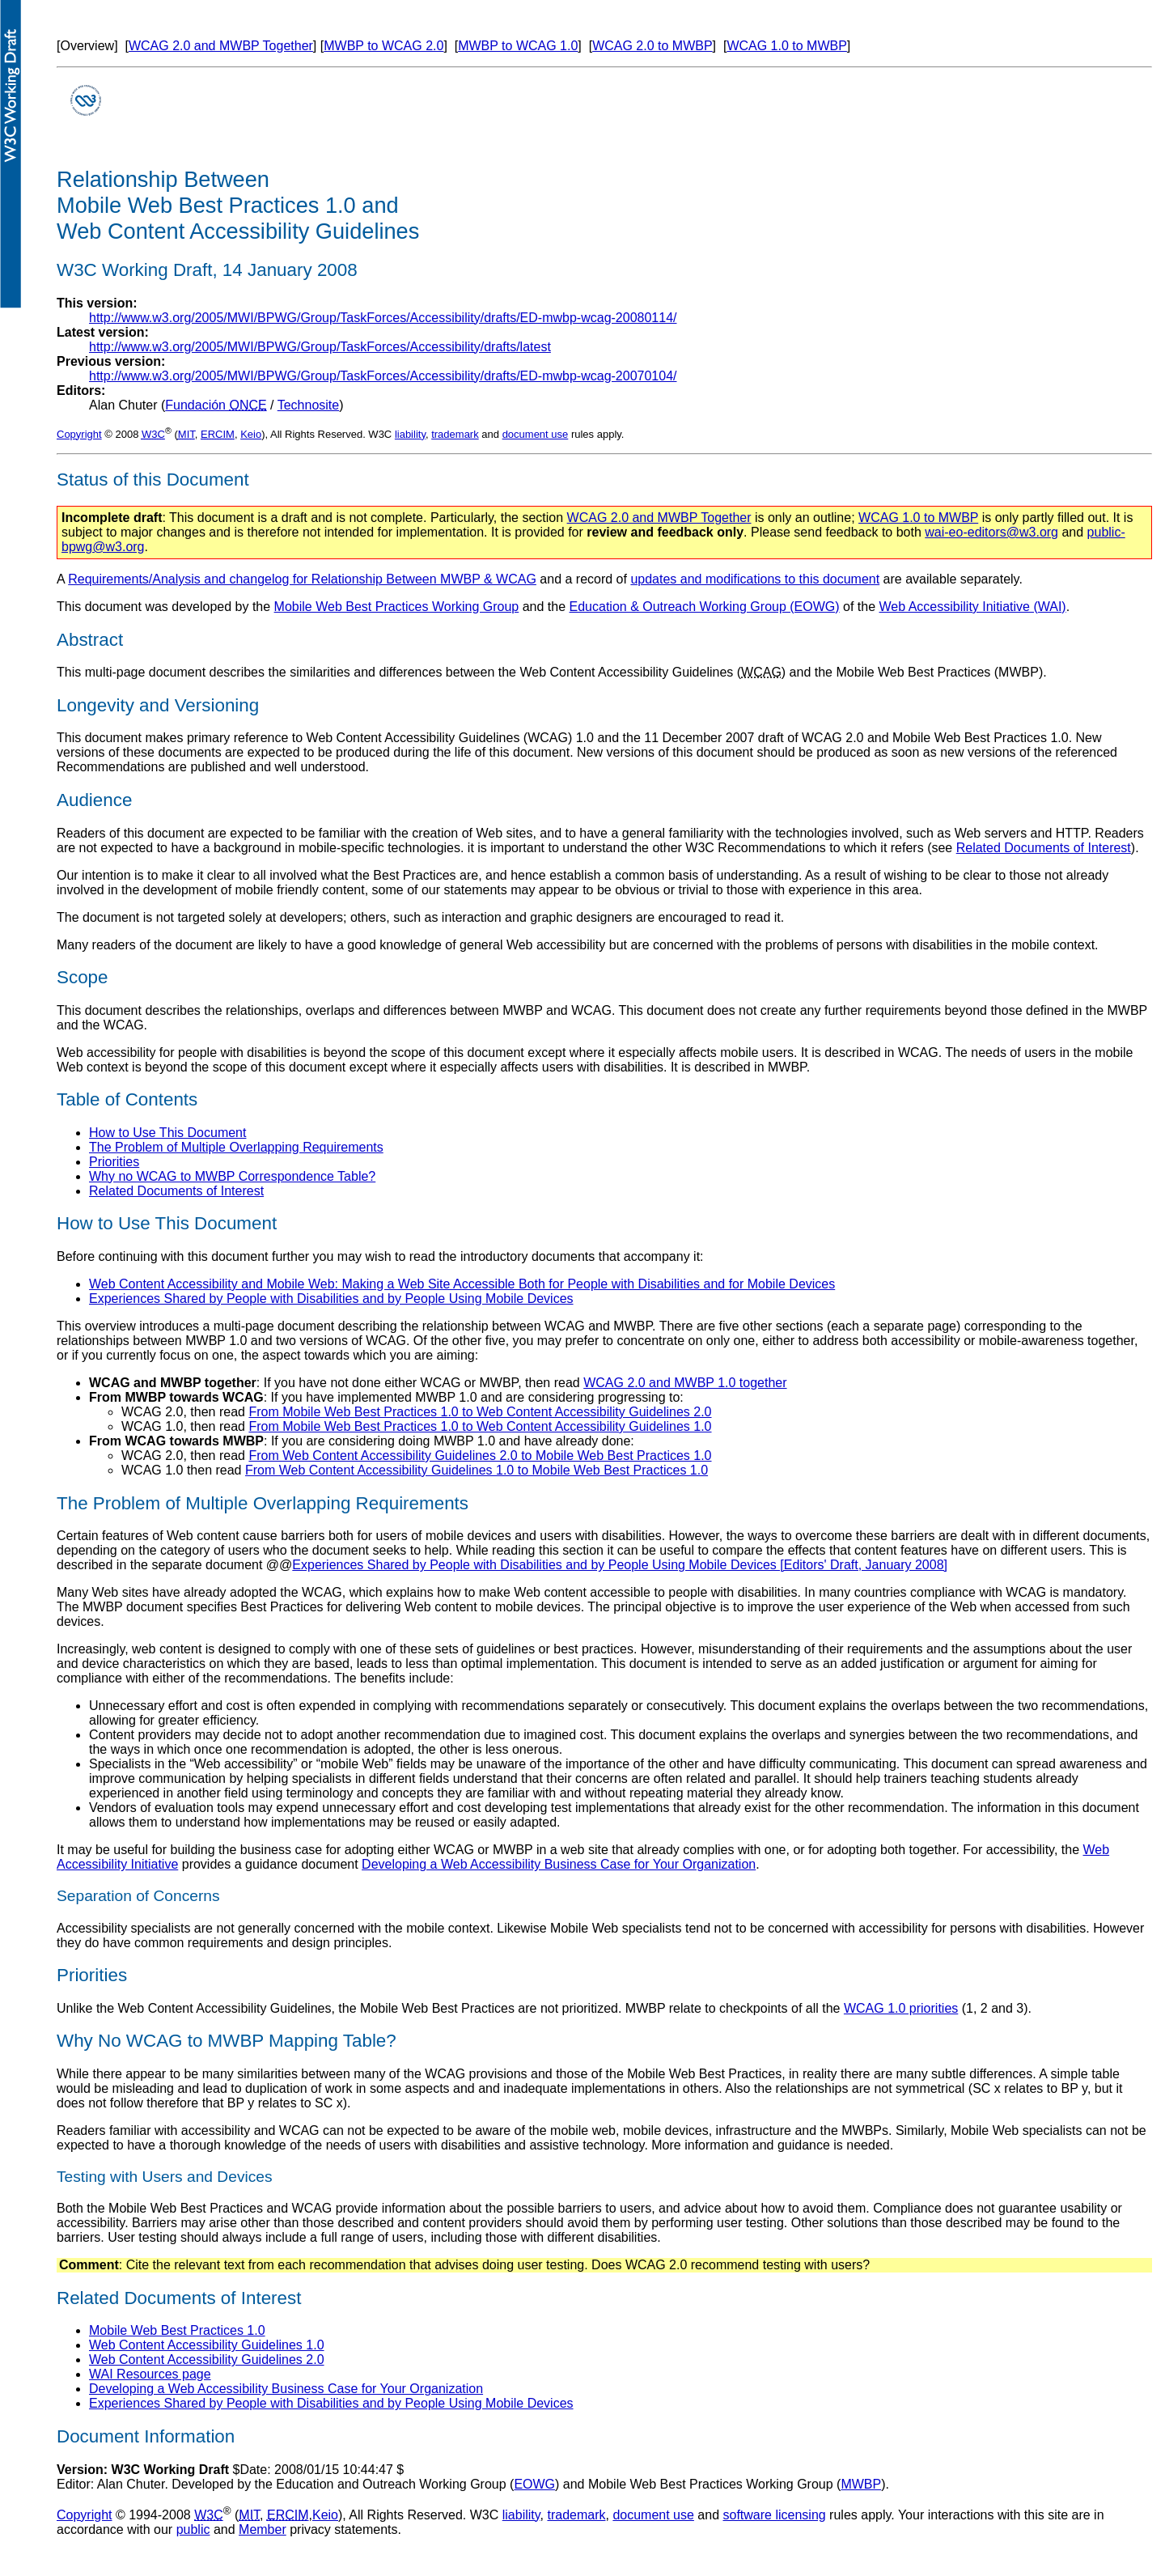 The image size is (1165, 2576). I want to click on document use, so click(535, 434).